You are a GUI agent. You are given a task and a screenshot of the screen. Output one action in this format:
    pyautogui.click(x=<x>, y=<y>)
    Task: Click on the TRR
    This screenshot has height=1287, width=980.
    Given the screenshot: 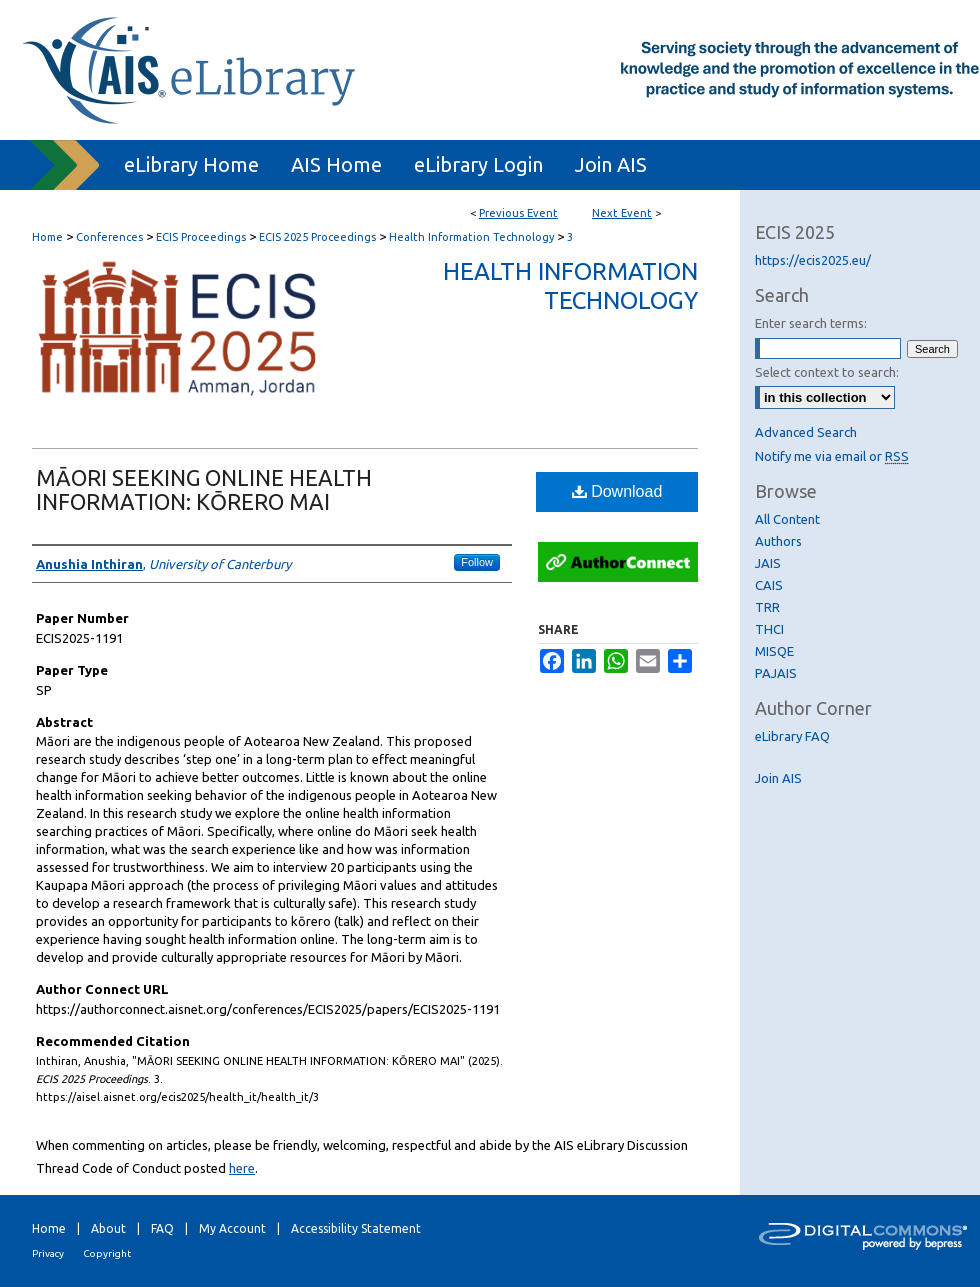 What is the action you would take?
    pyautogui.click(x=767, y=607)
    